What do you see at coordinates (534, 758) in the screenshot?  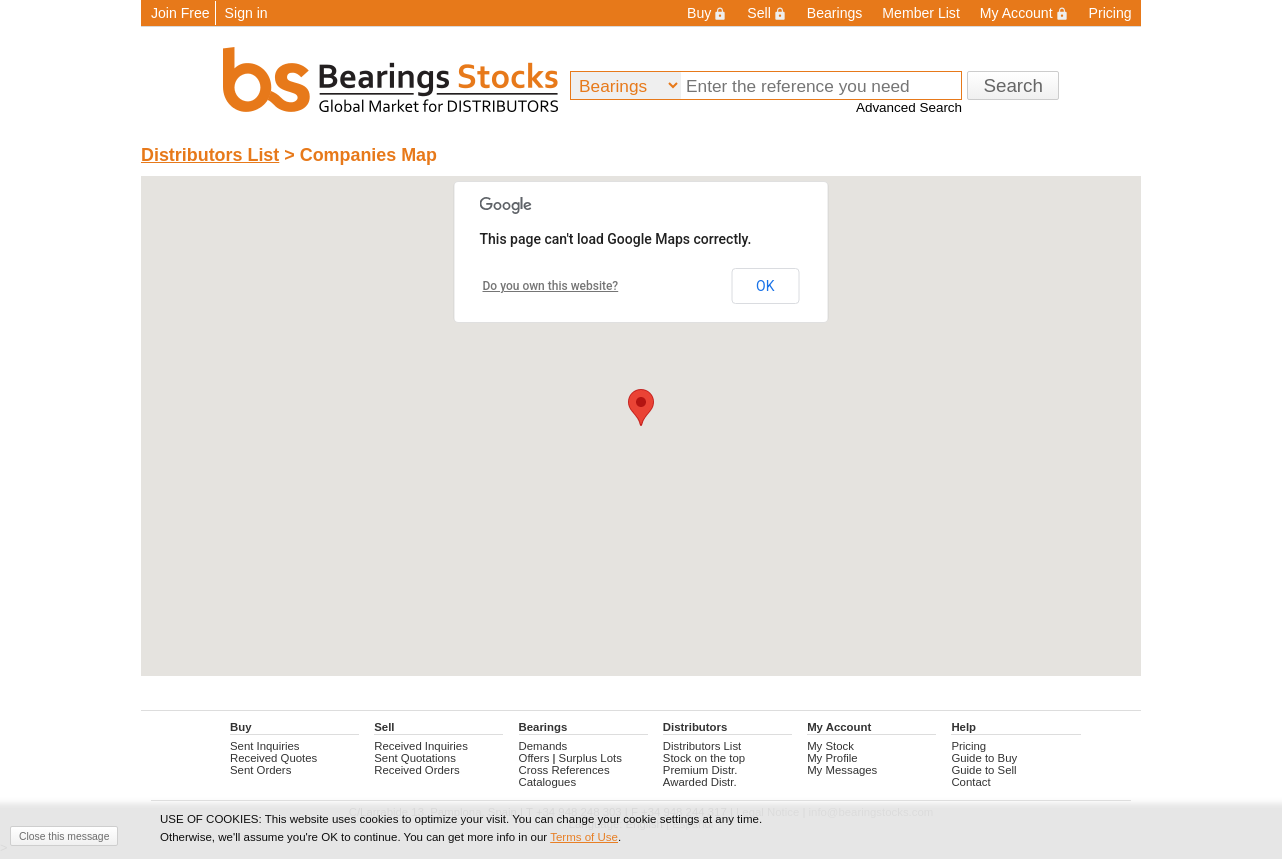 I see `Offers` at bounding box center [534, 758].